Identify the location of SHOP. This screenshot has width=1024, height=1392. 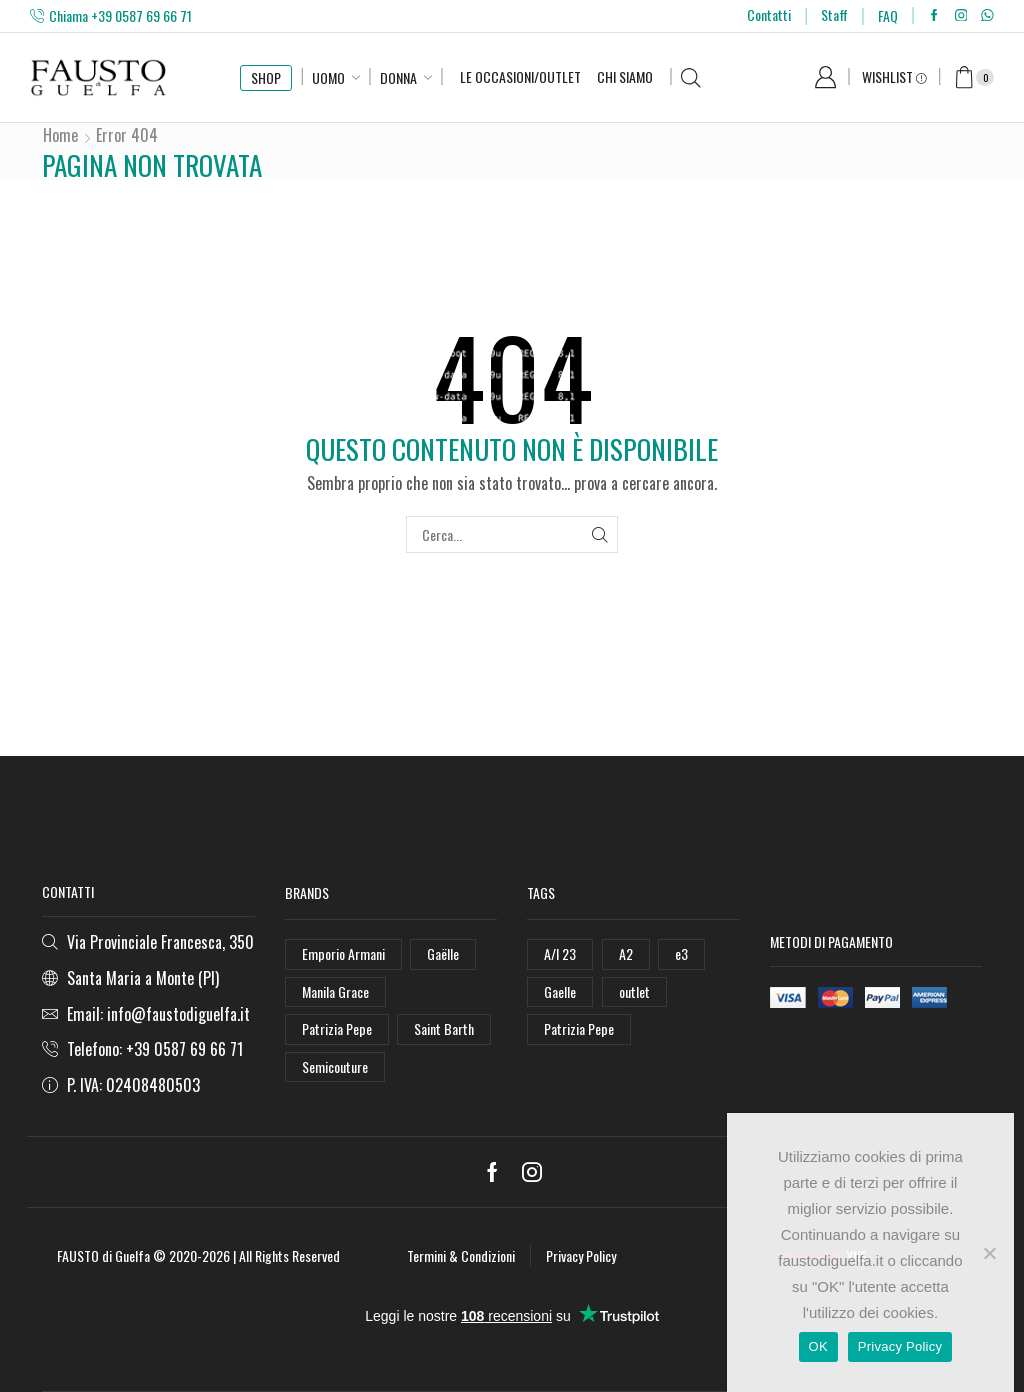
(266, 77).